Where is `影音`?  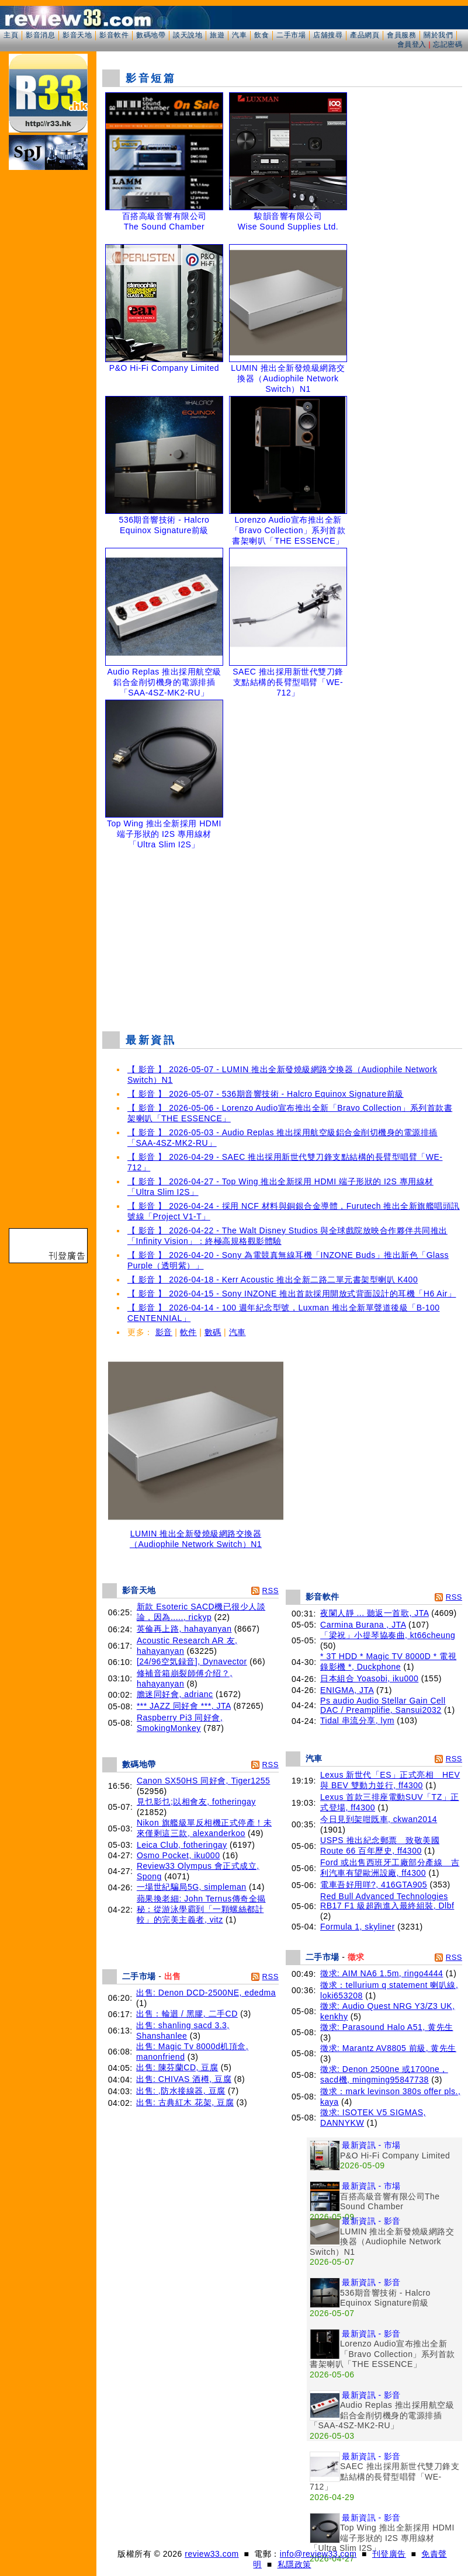
影音 is located at coordinates (163, 1332).